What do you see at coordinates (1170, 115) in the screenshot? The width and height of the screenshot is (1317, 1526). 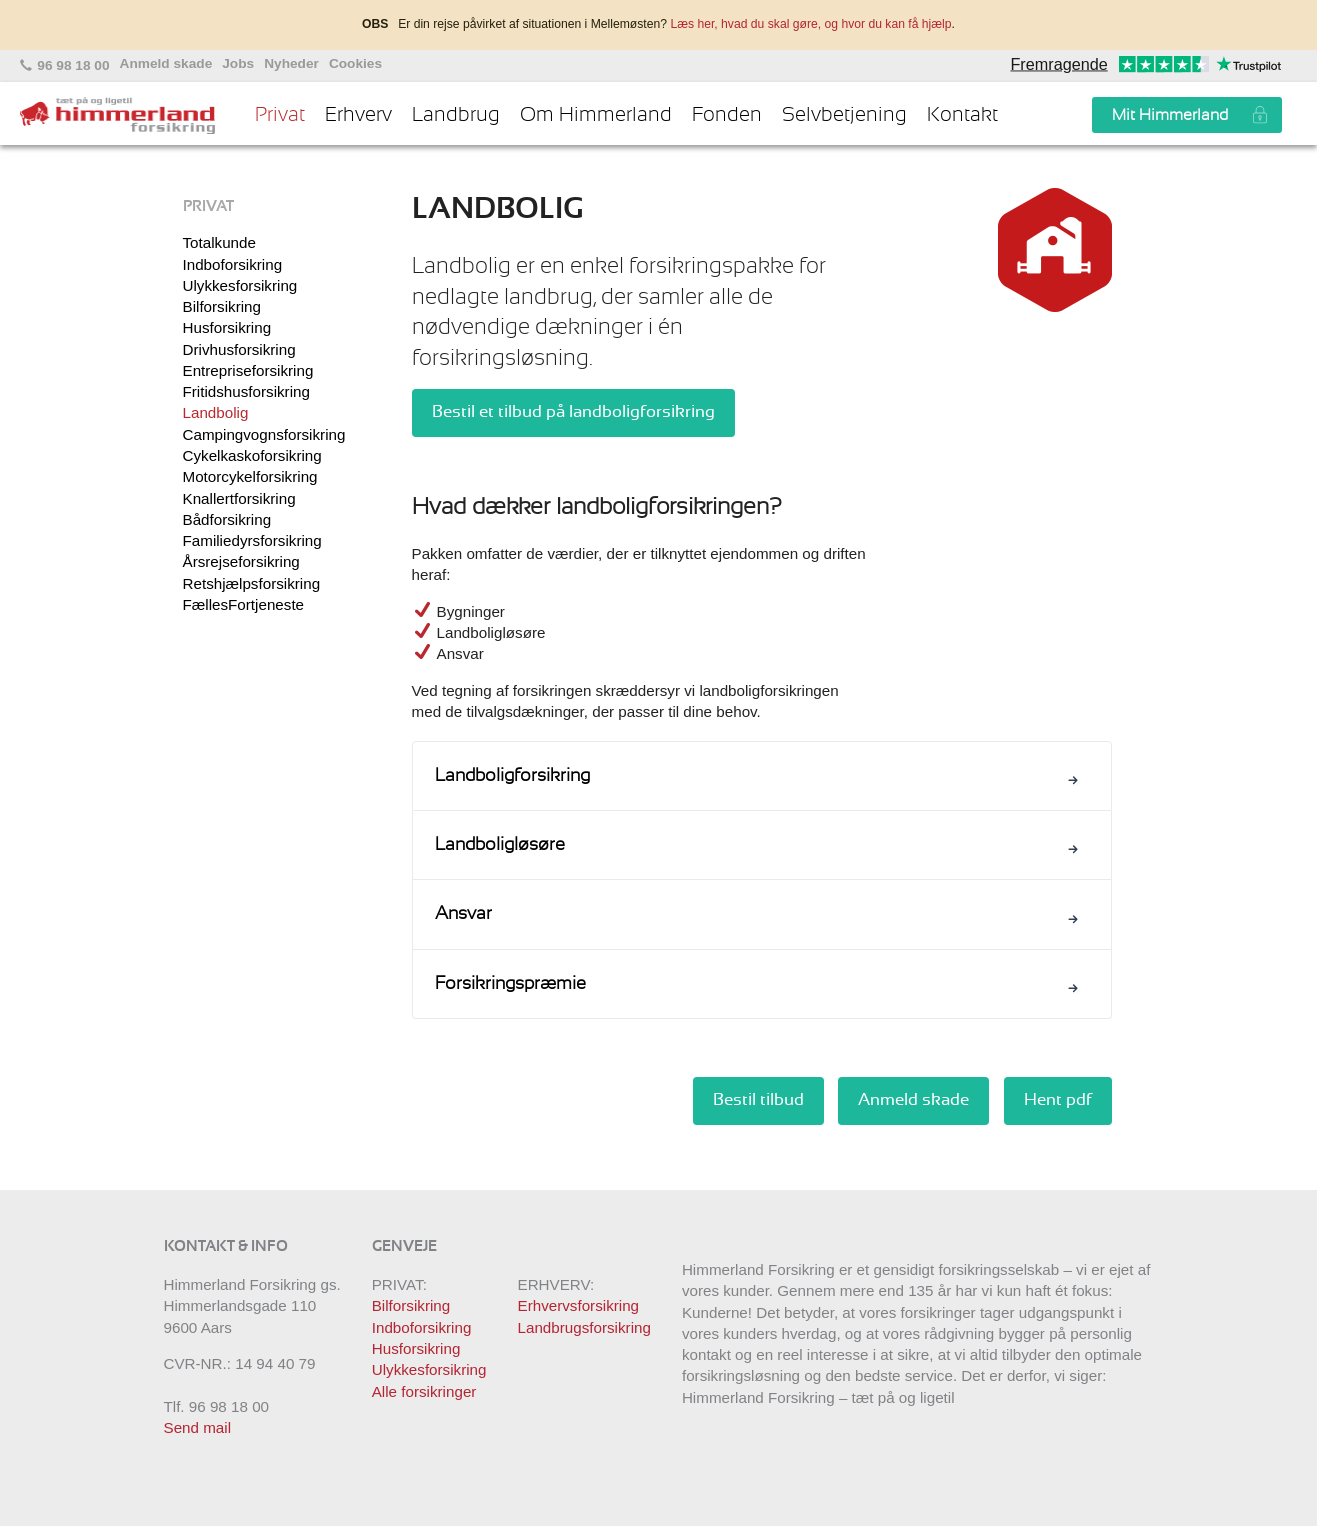 I see `Mit Himmerland` at bounding box center [1170, 115].